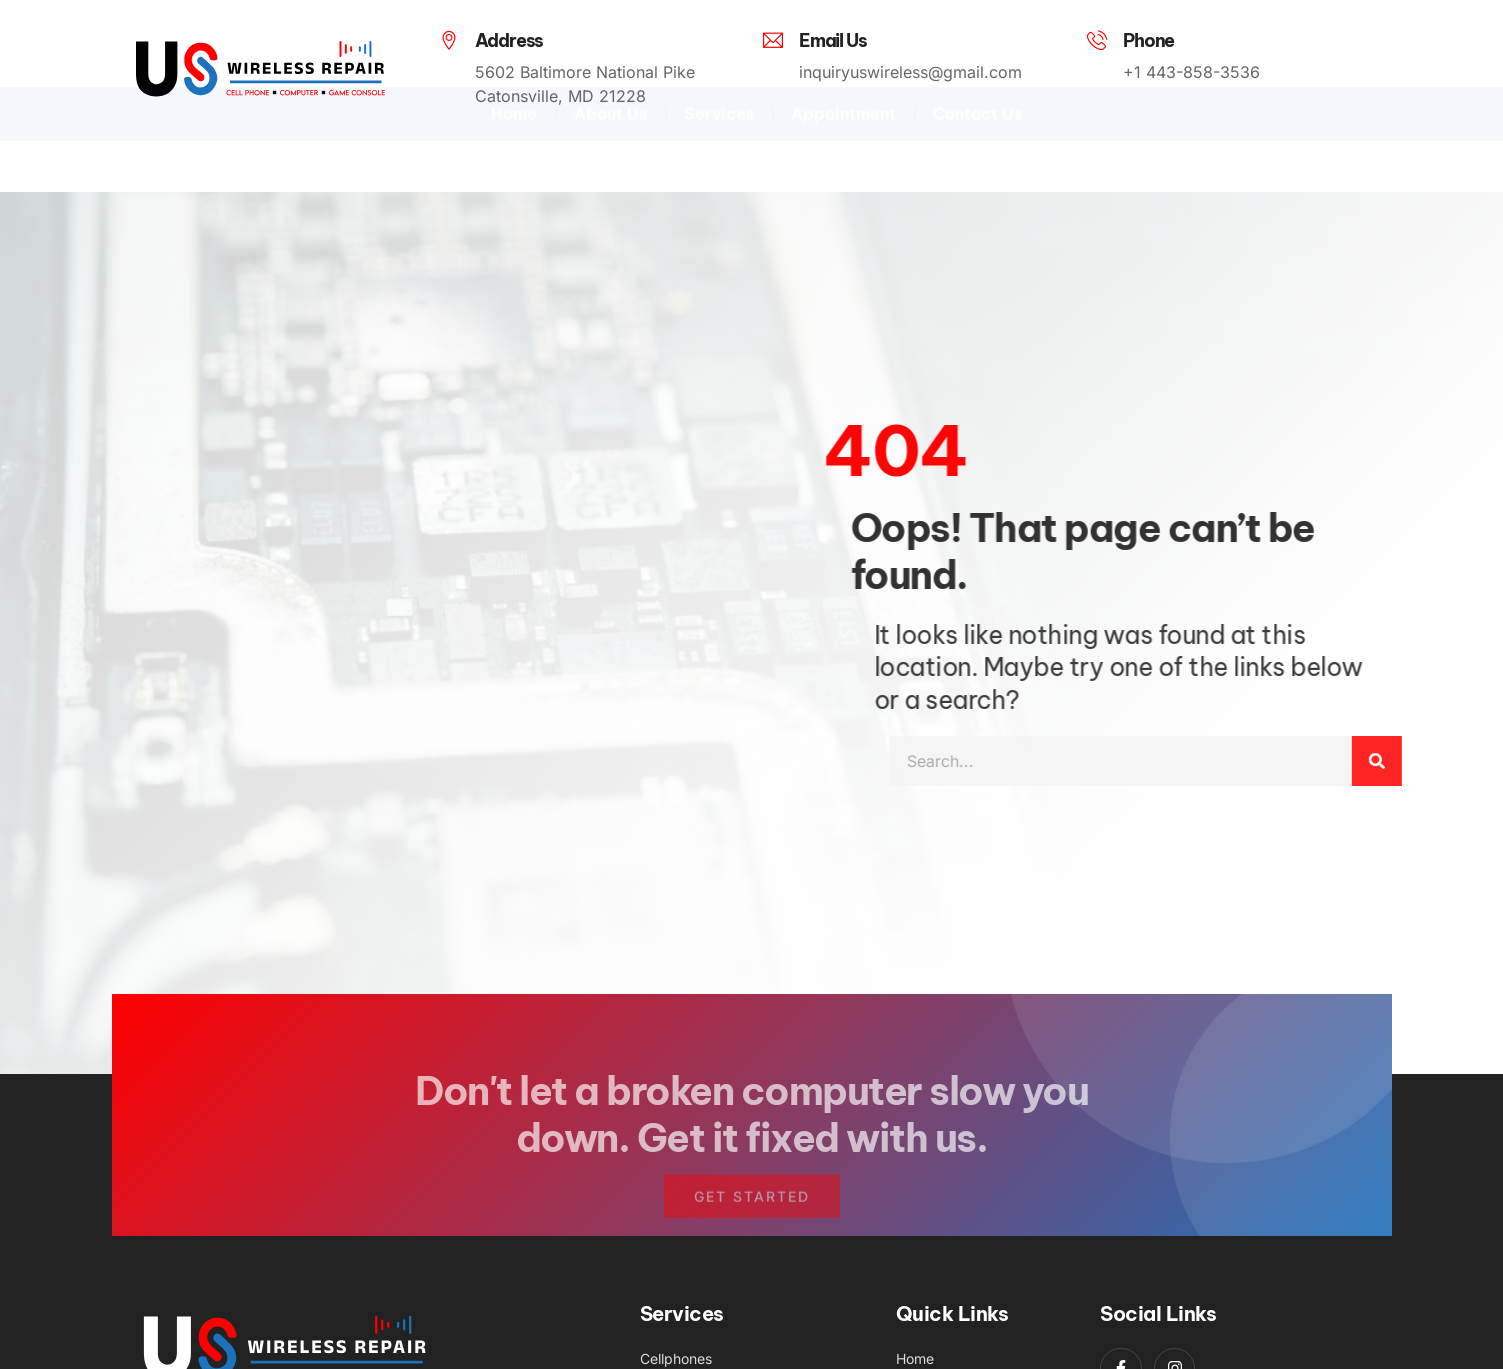  Describe the element at coordinates (509, 40) in the screenshot. I see `Address` at that location.